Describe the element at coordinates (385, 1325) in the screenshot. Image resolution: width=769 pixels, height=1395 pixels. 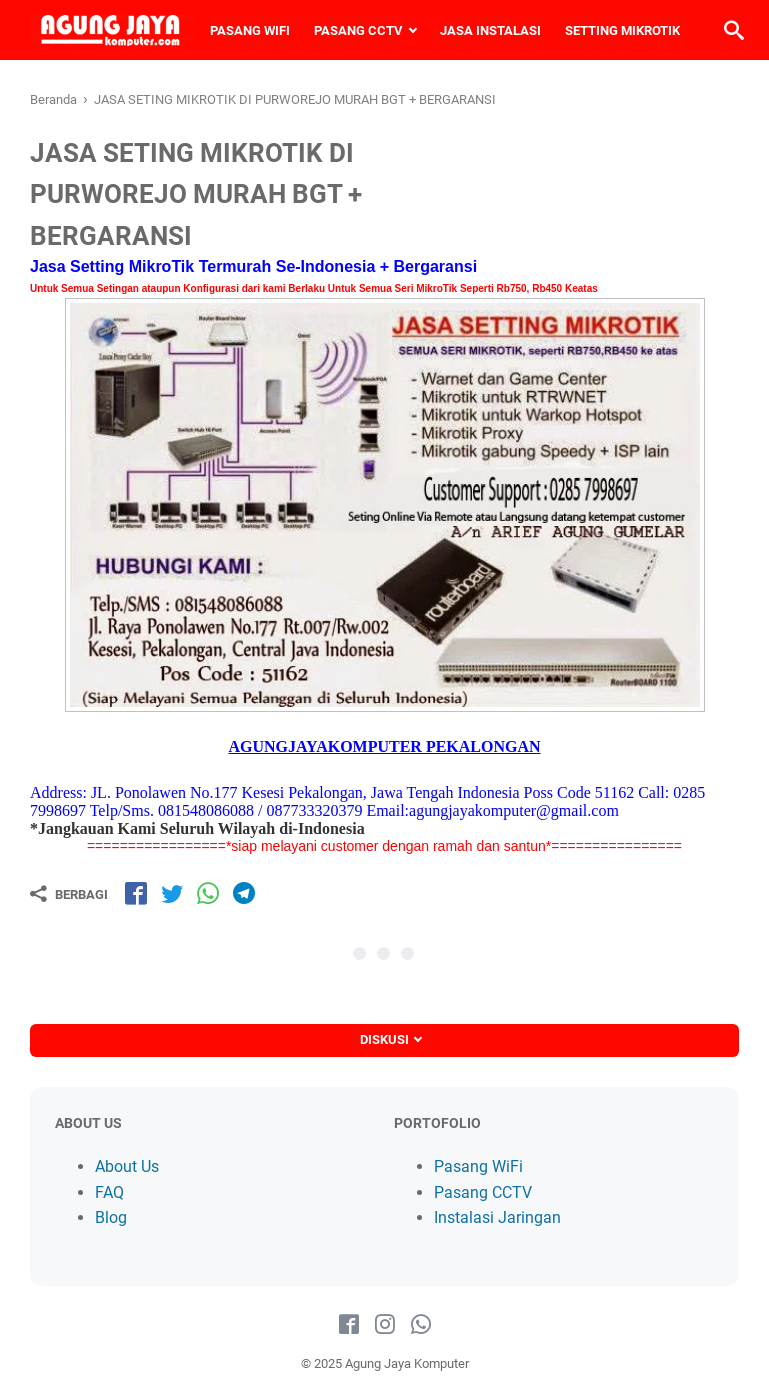
I see `[instagram-icon]` at that location.